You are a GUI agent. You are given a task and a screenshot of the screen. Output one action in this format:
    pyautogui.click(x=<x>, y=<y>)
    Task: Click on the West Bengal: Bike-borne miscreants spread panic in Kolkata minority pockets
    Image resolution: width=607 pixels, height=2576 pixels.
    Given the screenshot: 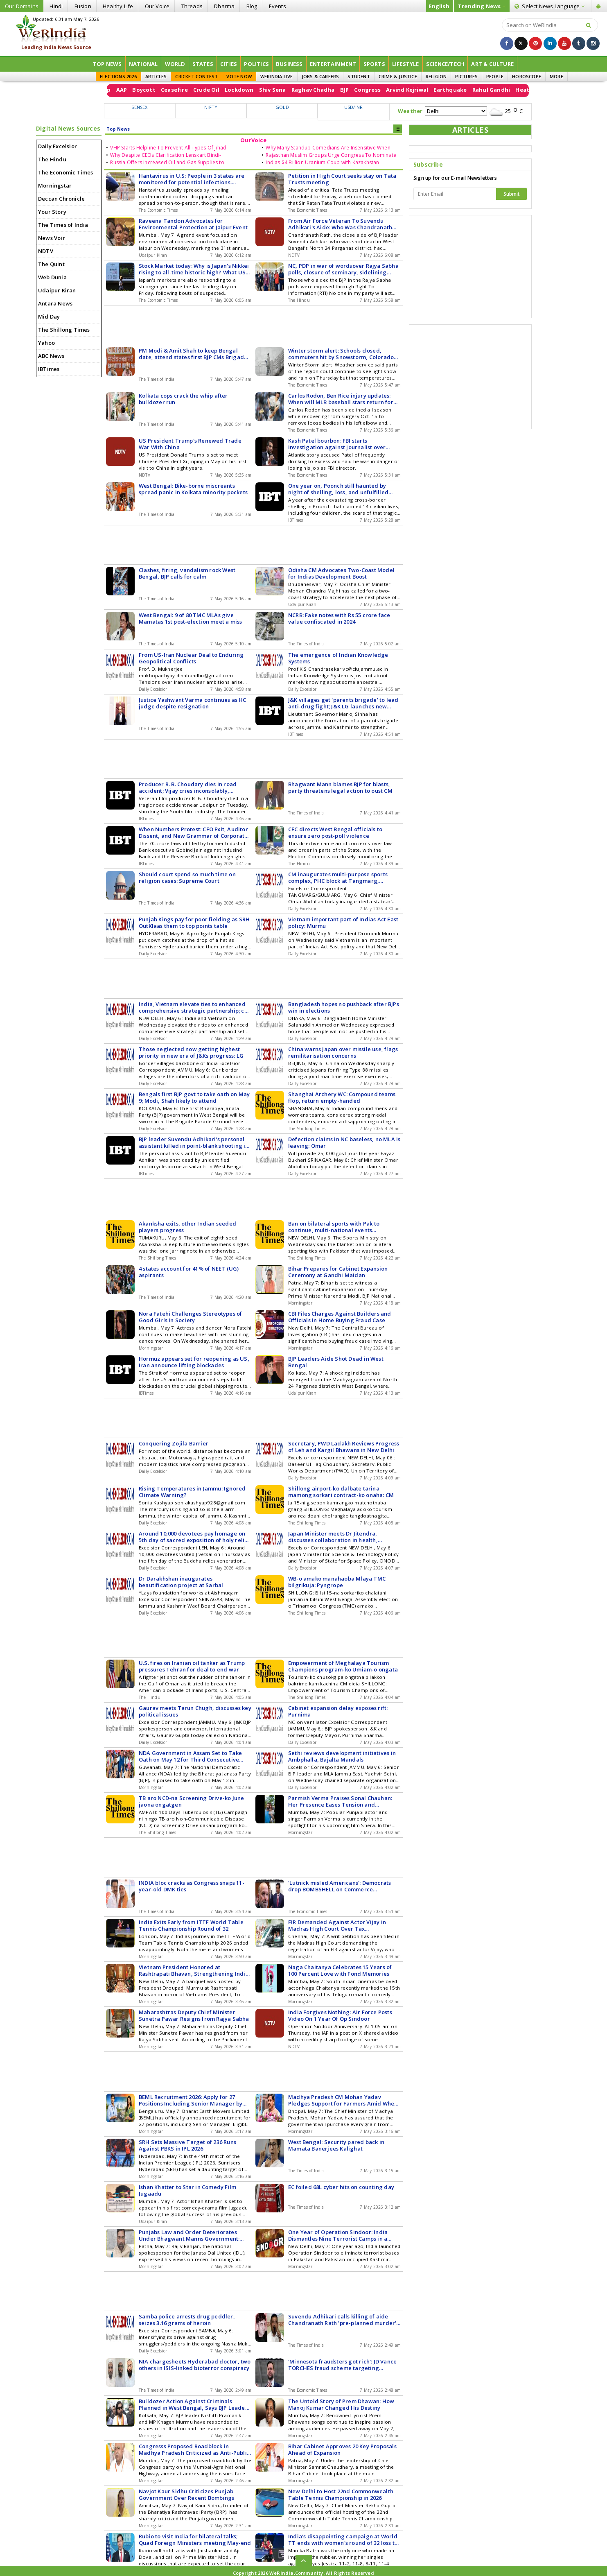 What is the action you would take?
    pyautogui.click(x=193, y=488)
    